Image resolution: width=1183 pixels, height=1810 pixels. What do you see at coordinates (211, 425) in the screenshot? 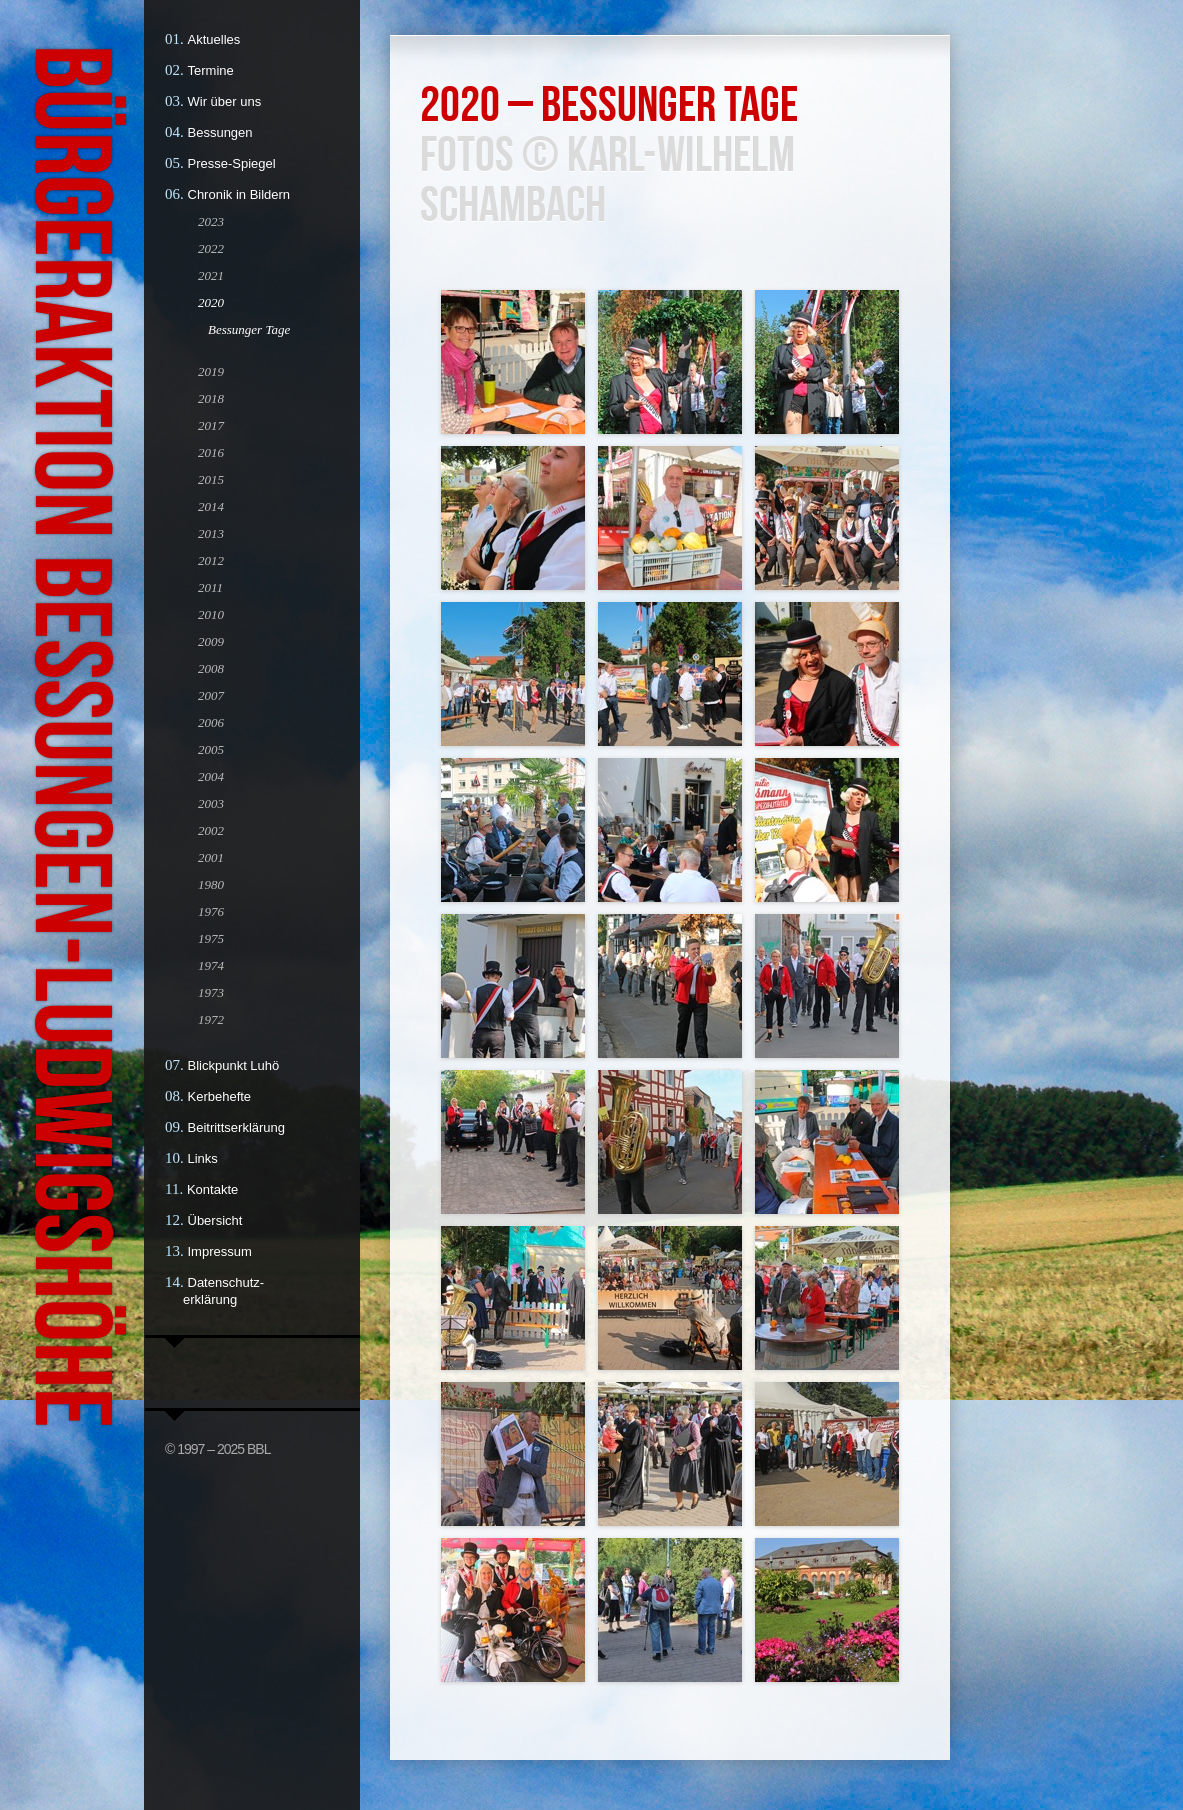
I see `2017` at bounding box center [211, 425].